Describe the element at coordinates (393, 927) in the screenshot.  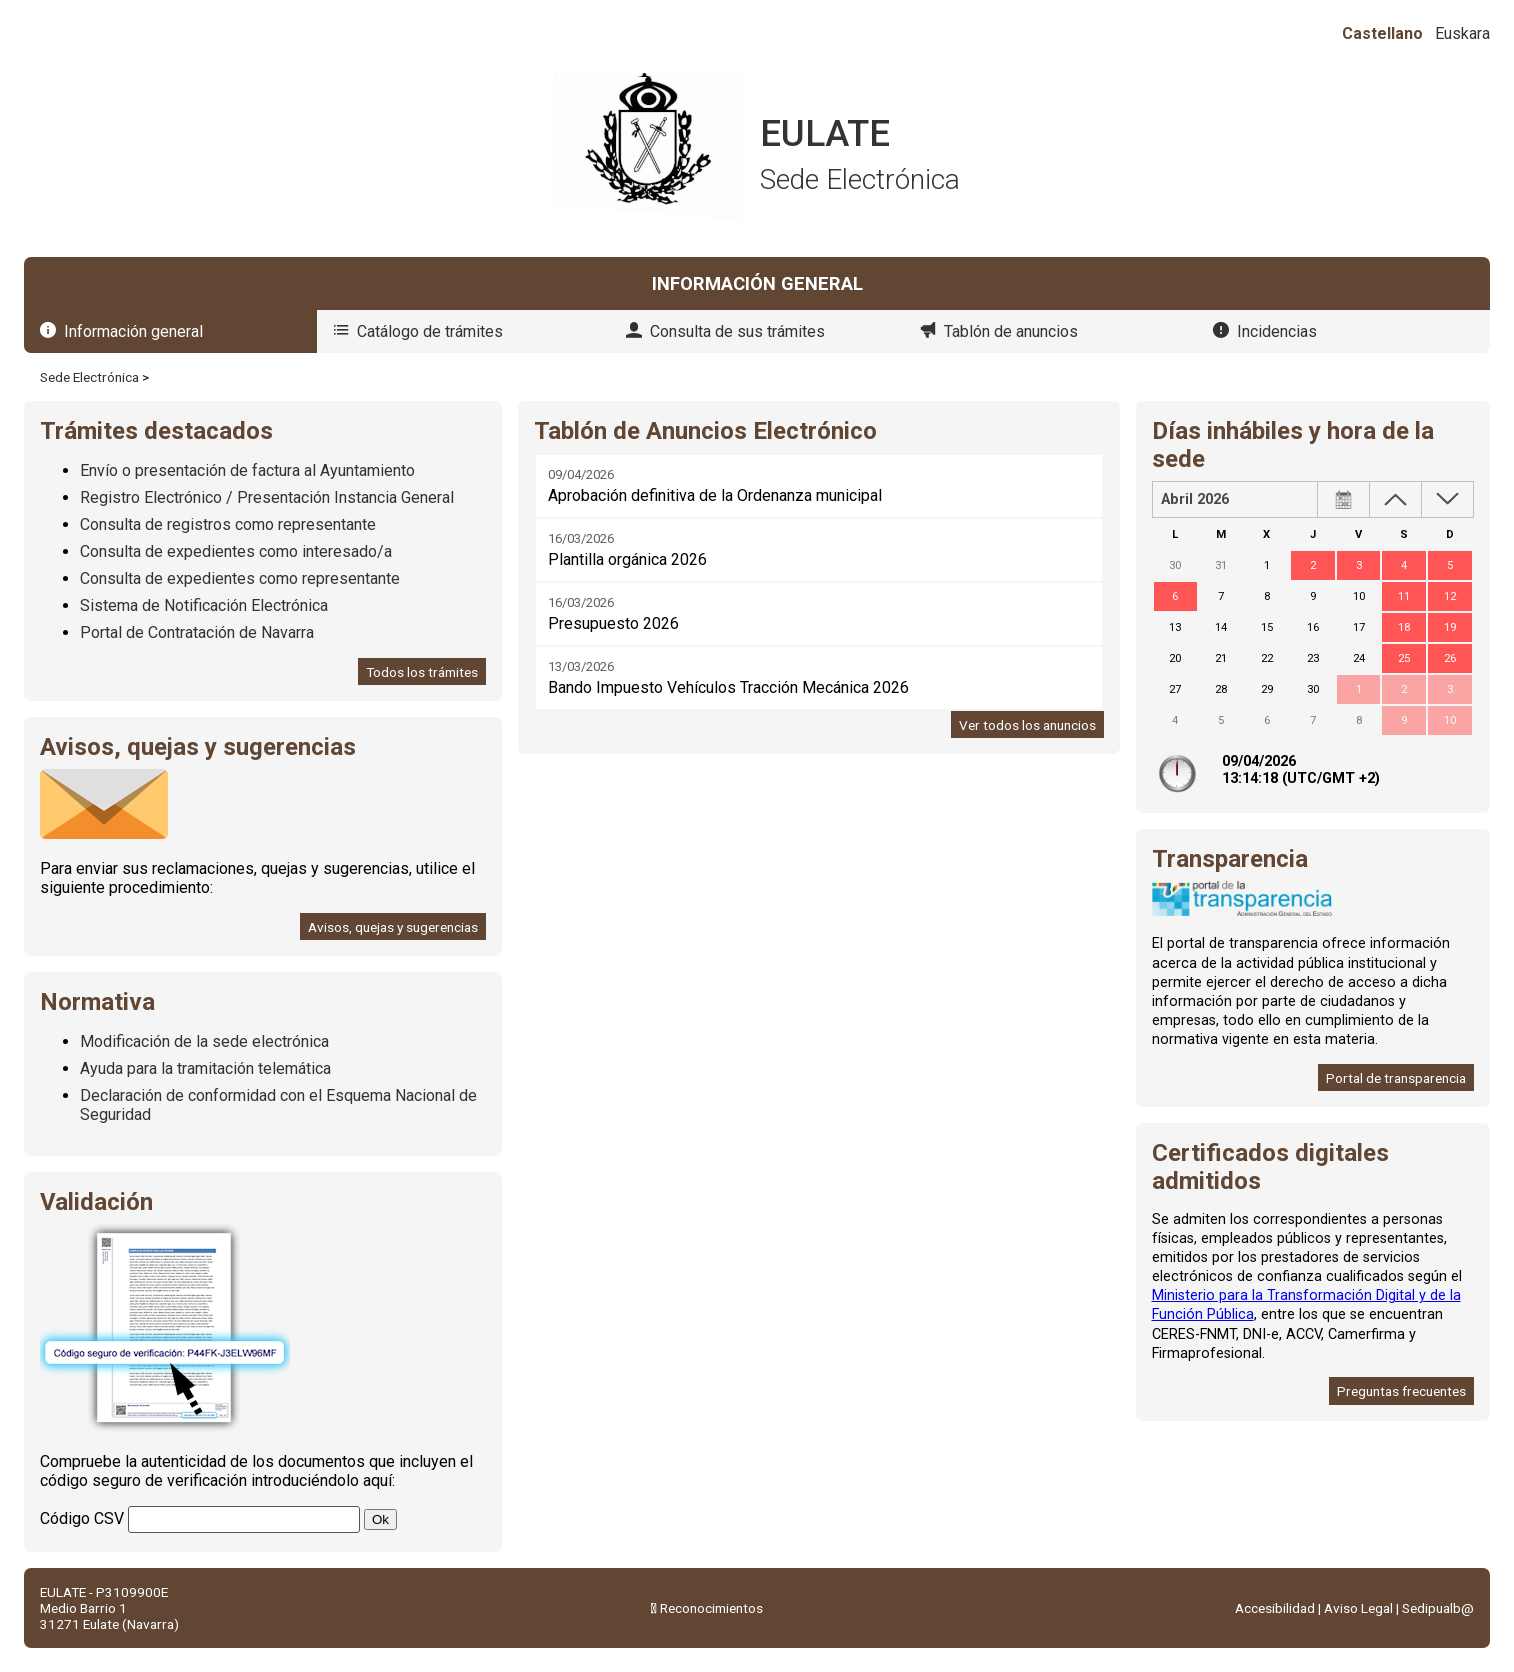
I see `Avisos, quejas y sugerencias` at that location.